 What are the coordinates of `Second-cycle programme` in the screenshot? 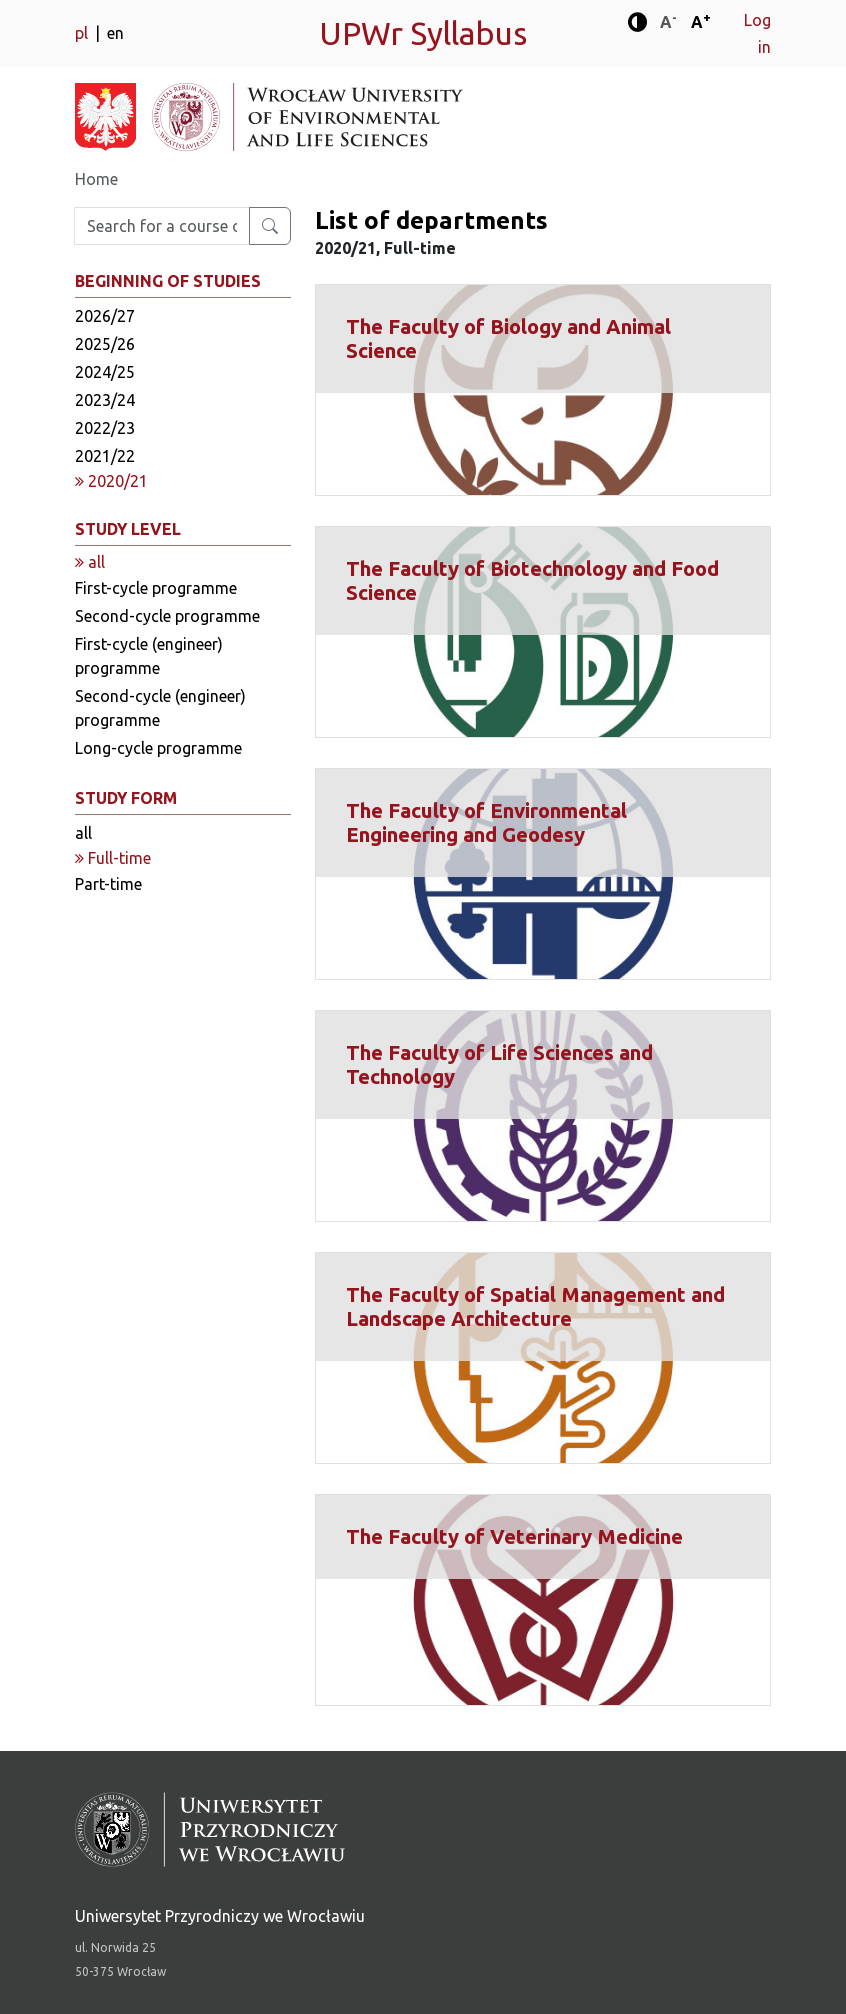 It's located at (167, 616).